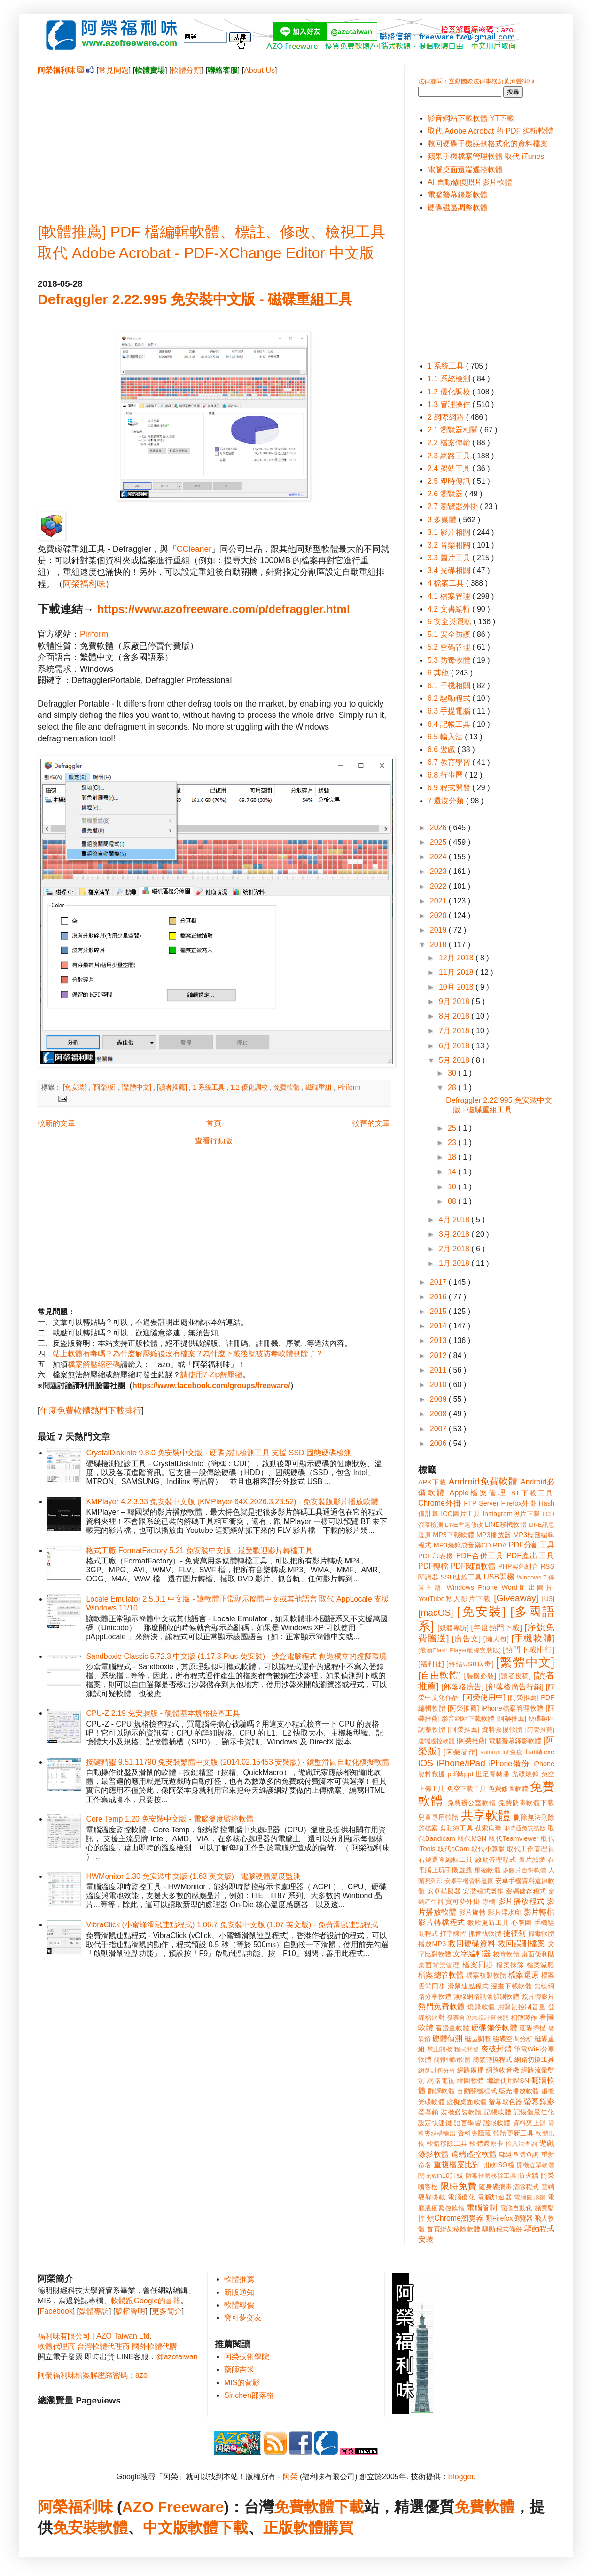 Image resolution: width=592 pixels, height=2576 pixels. I want to click on 軟體移除工具, so click(447, 2143).